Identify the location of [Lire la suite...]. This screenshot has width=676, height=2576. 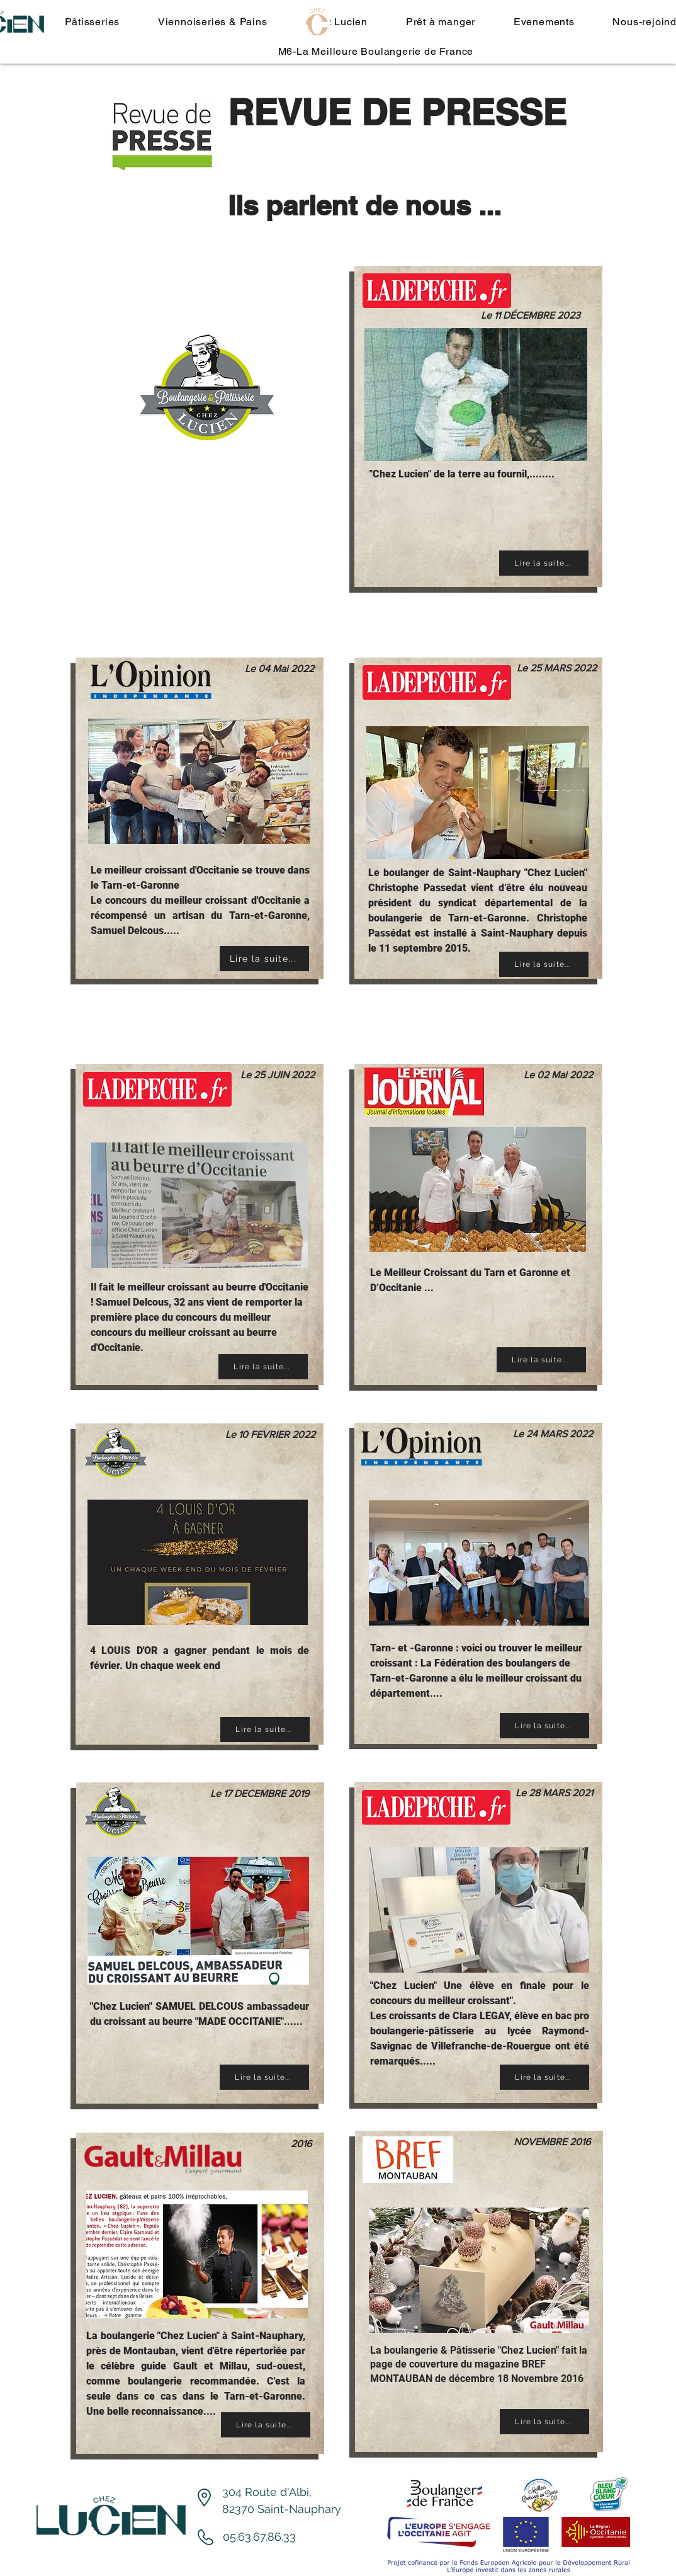
(544, 563).